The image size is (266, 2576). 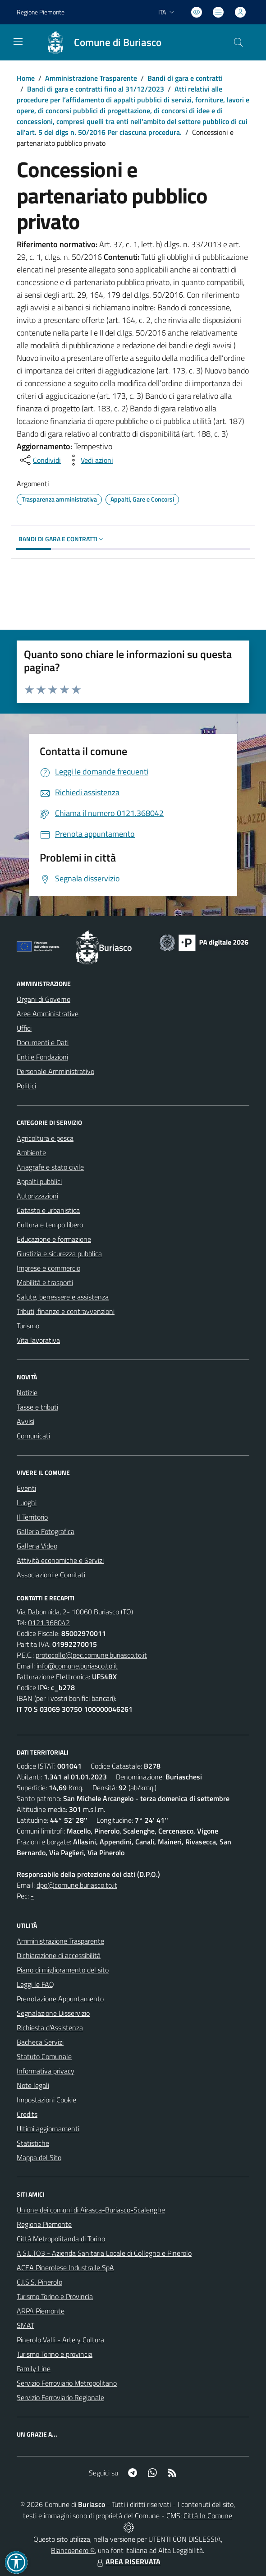 I want to click on AREA RISERVATA, so click(x=128, y=2561).